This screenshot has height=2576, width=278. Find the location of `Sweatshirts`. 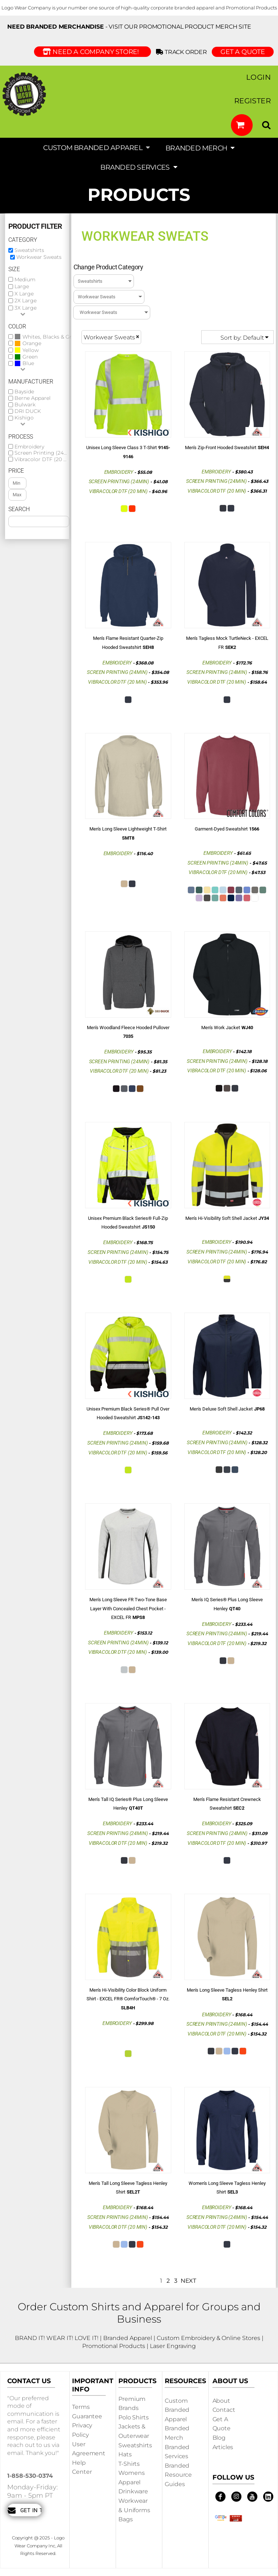

Sweatshirts is located at coordinates (29, 250).